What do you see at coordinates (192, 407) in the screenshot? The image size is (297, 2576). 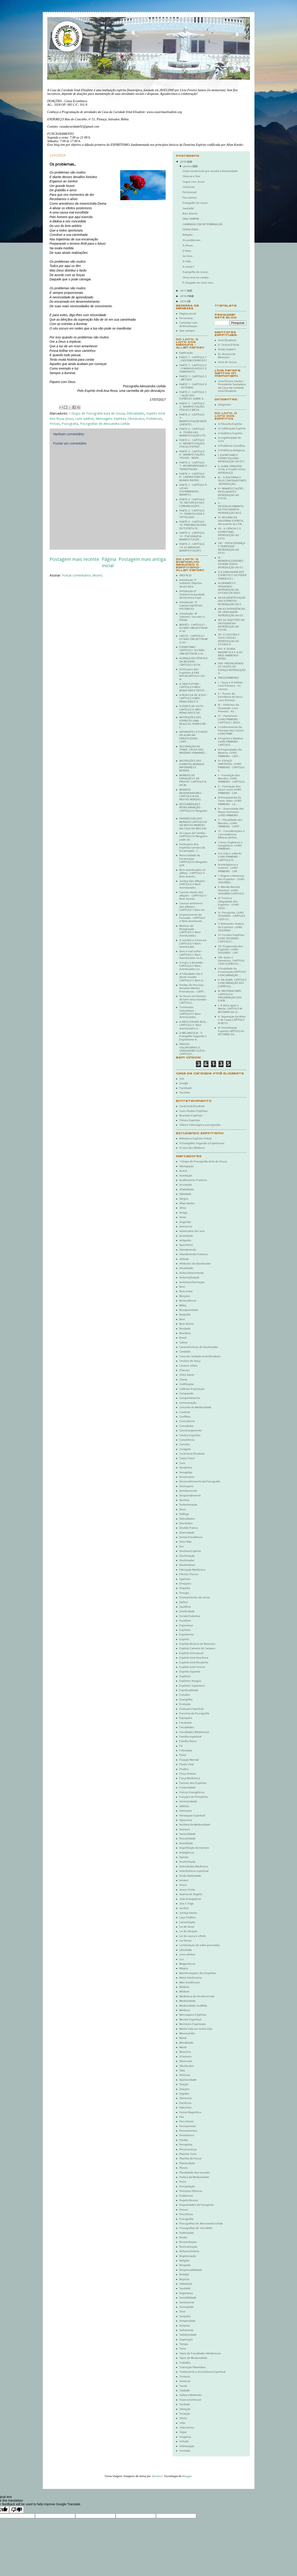 I see `PARTE 2 - CAPÍTULO 2– MANIFESTAÇÕES FÍSICAS E MESA...` at bounding box center [192, 407].